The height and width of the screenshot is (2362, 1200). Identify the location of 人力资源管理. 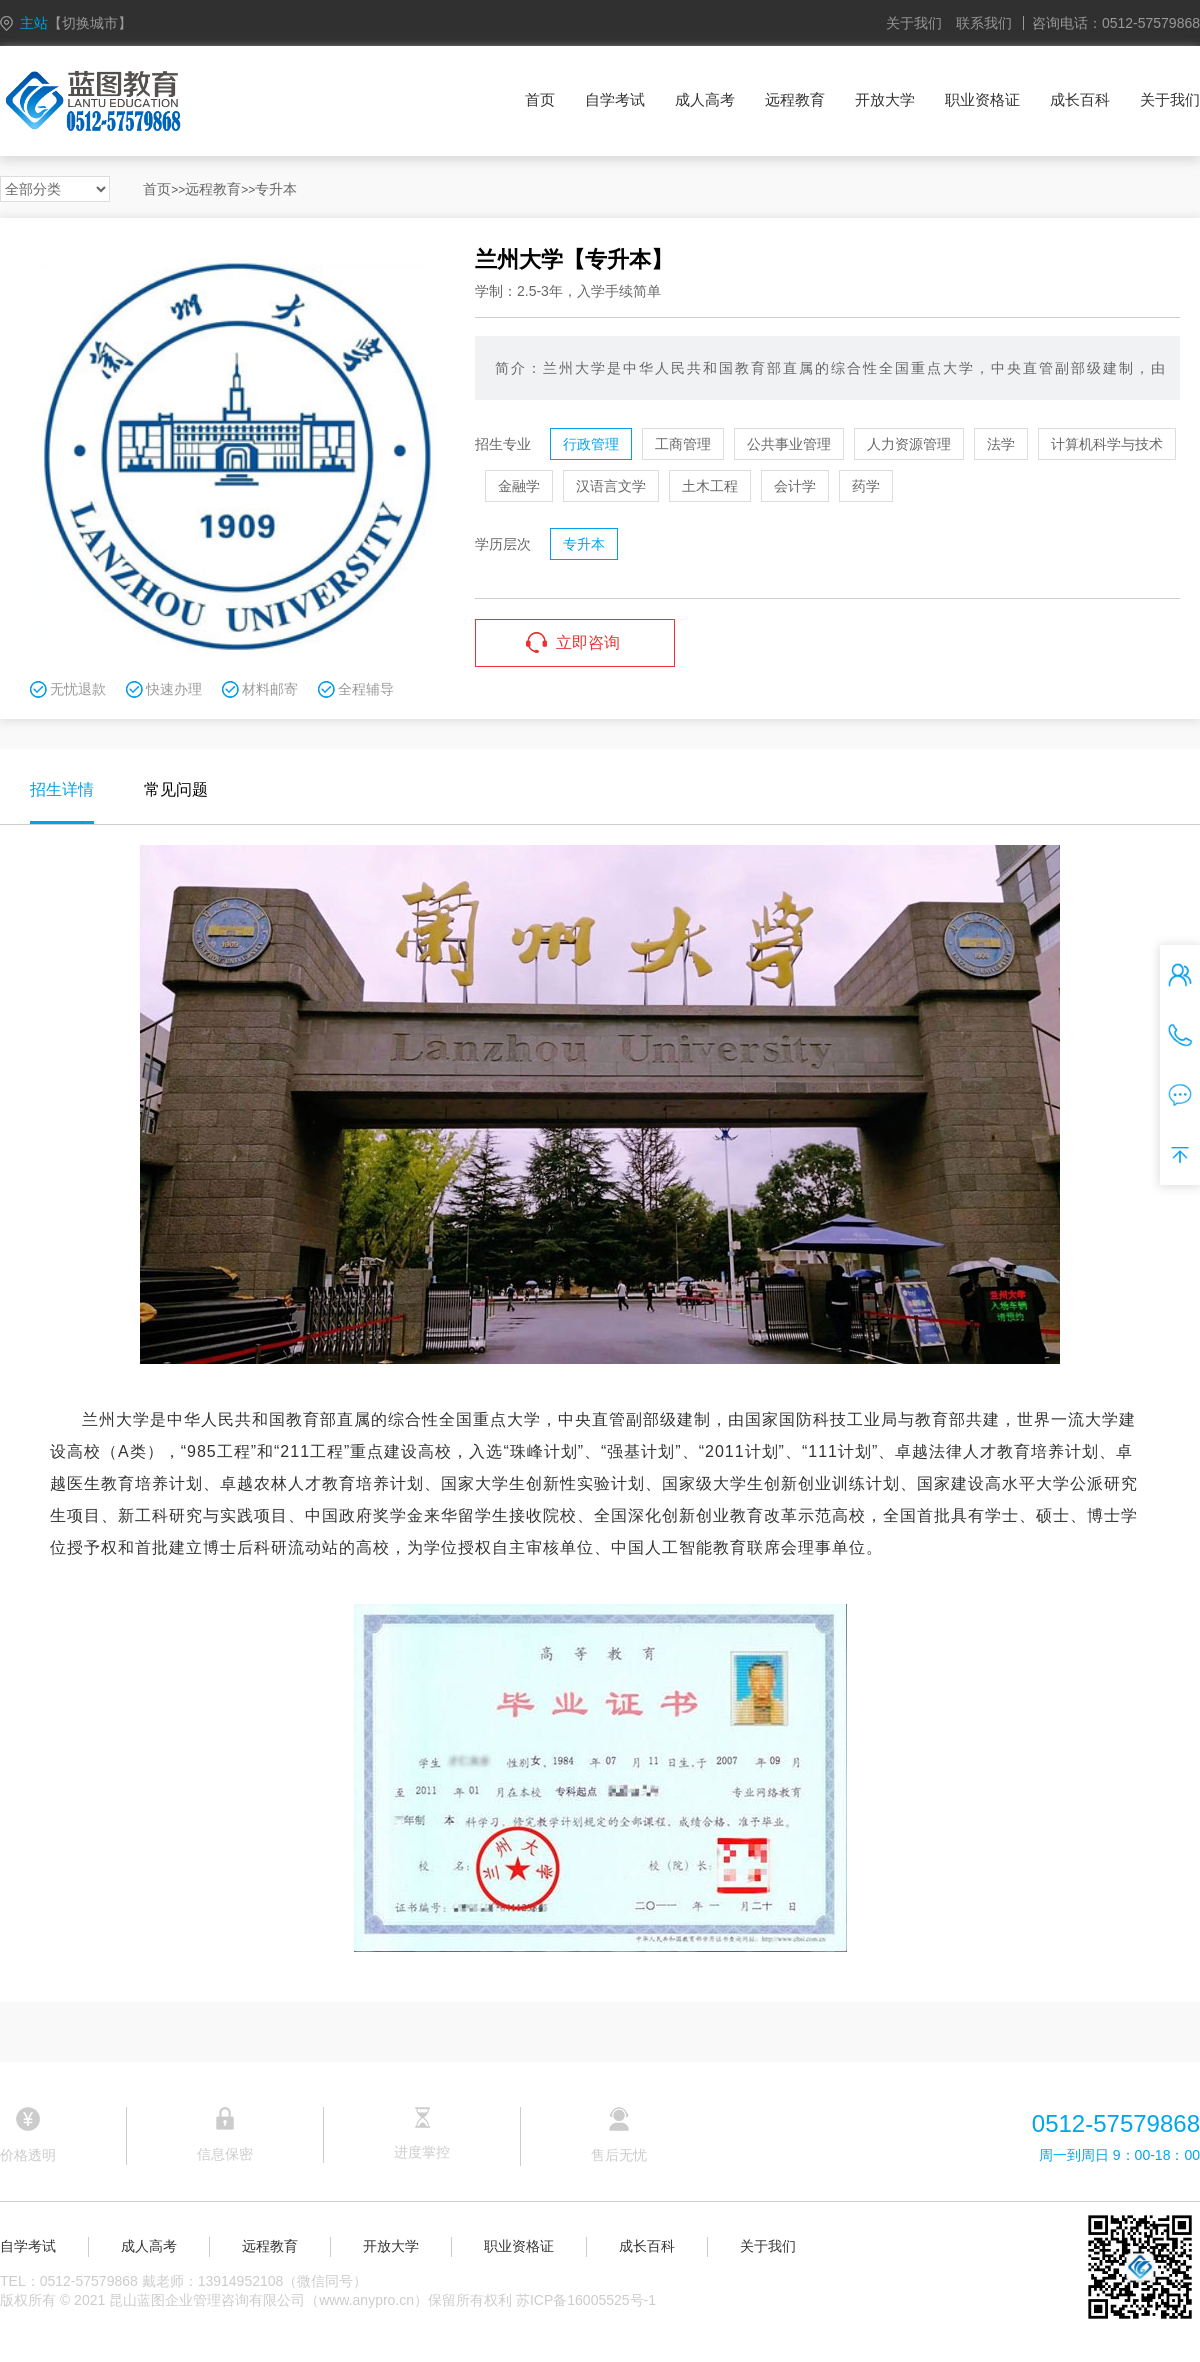
(909, 444).